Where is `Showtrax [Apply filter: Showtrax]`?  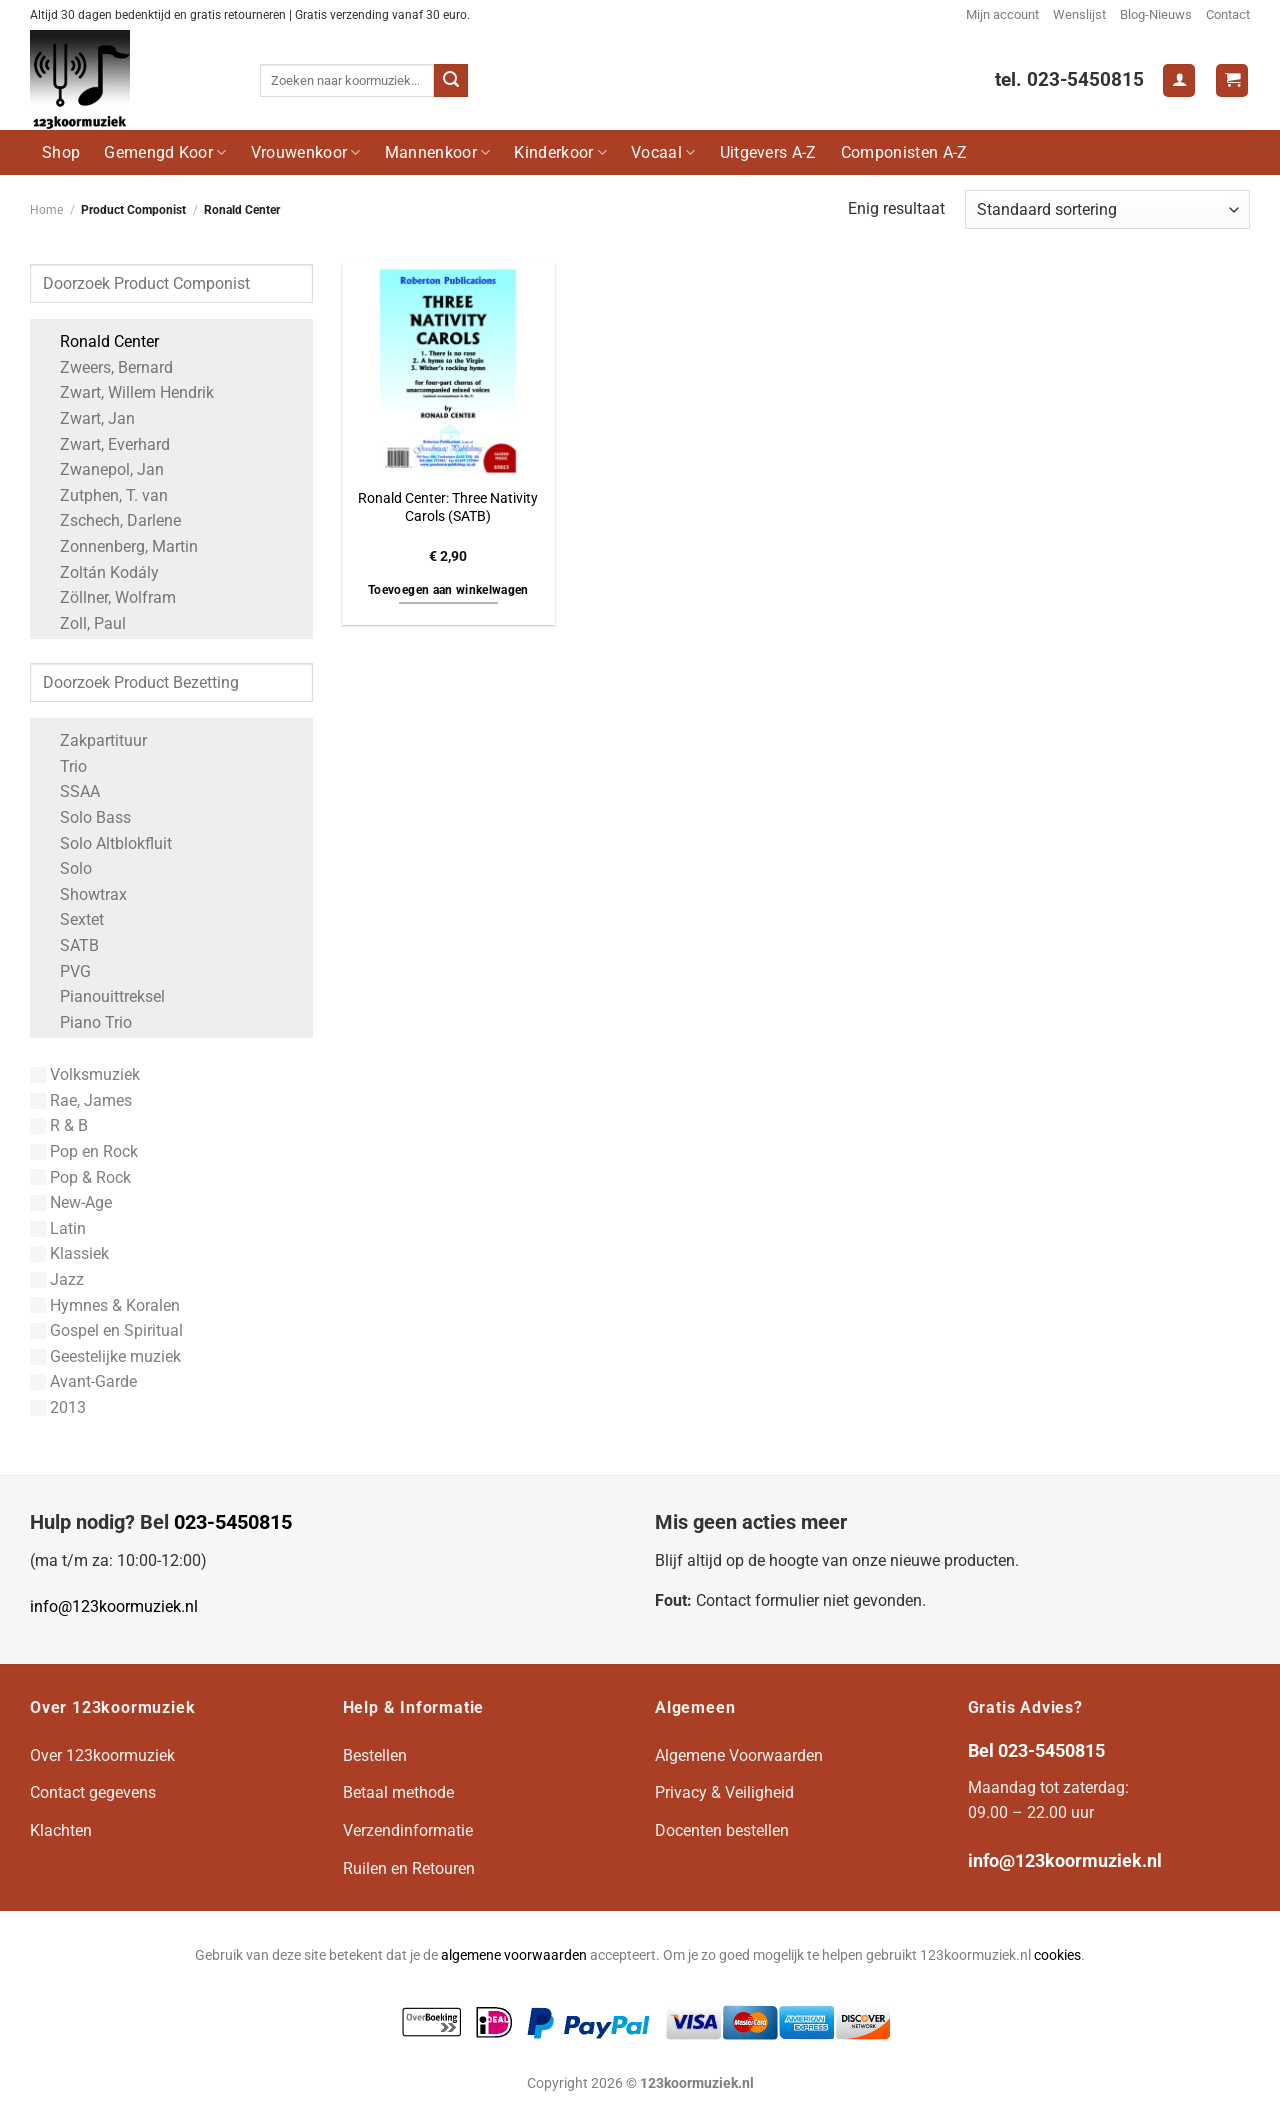 Showtrax [Apply filter: Showtrax] is located at coordinates (83, 894).